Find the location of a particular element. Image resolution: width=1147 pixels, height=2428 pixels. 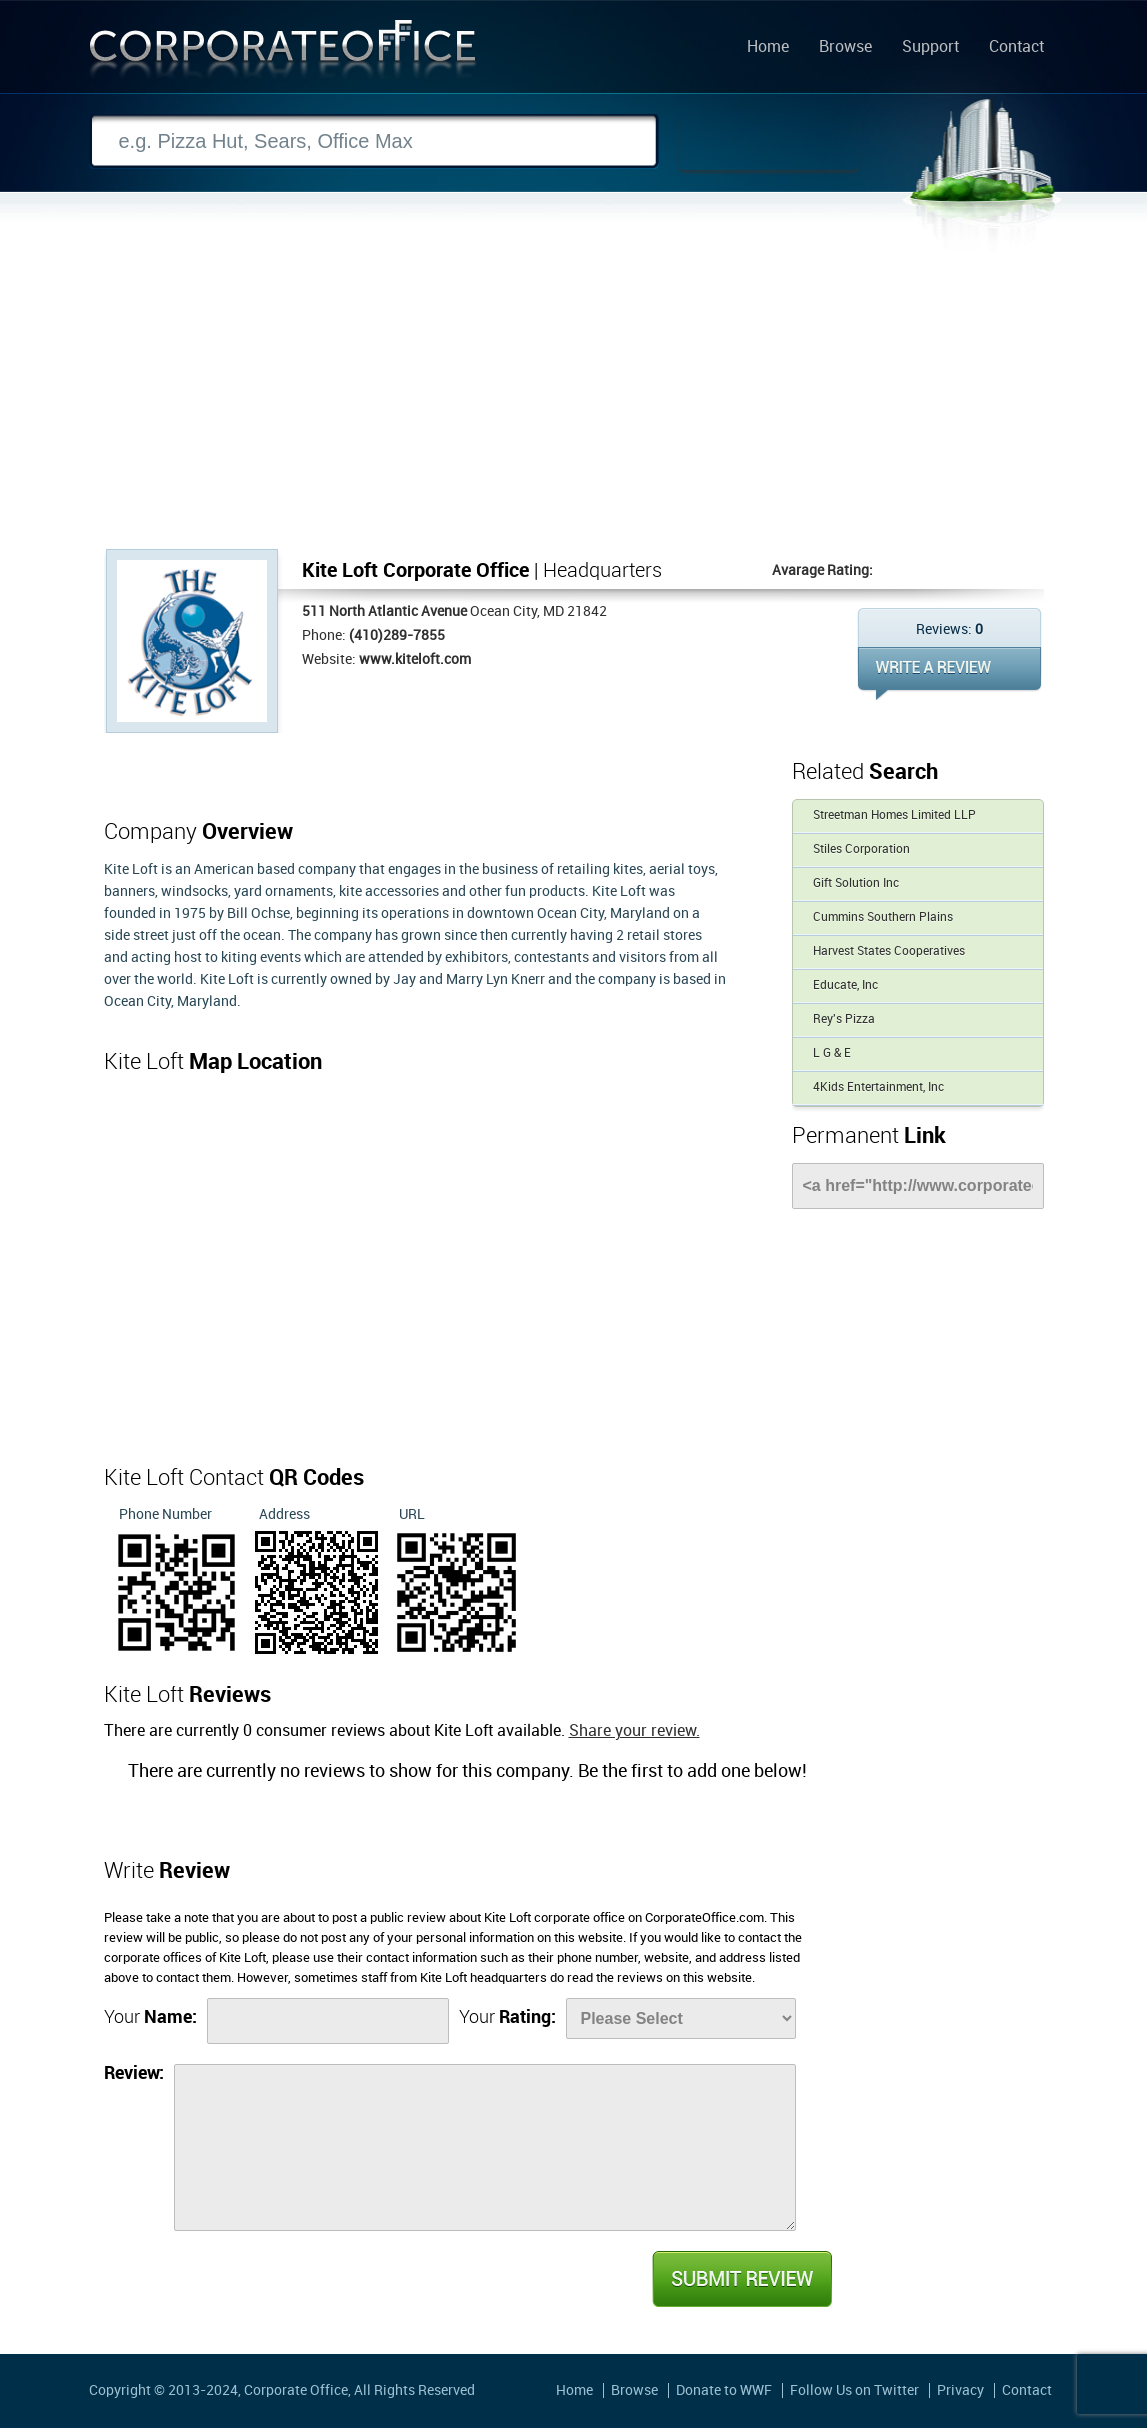

Gift Solution Inc is located at coordinates (856, 883).